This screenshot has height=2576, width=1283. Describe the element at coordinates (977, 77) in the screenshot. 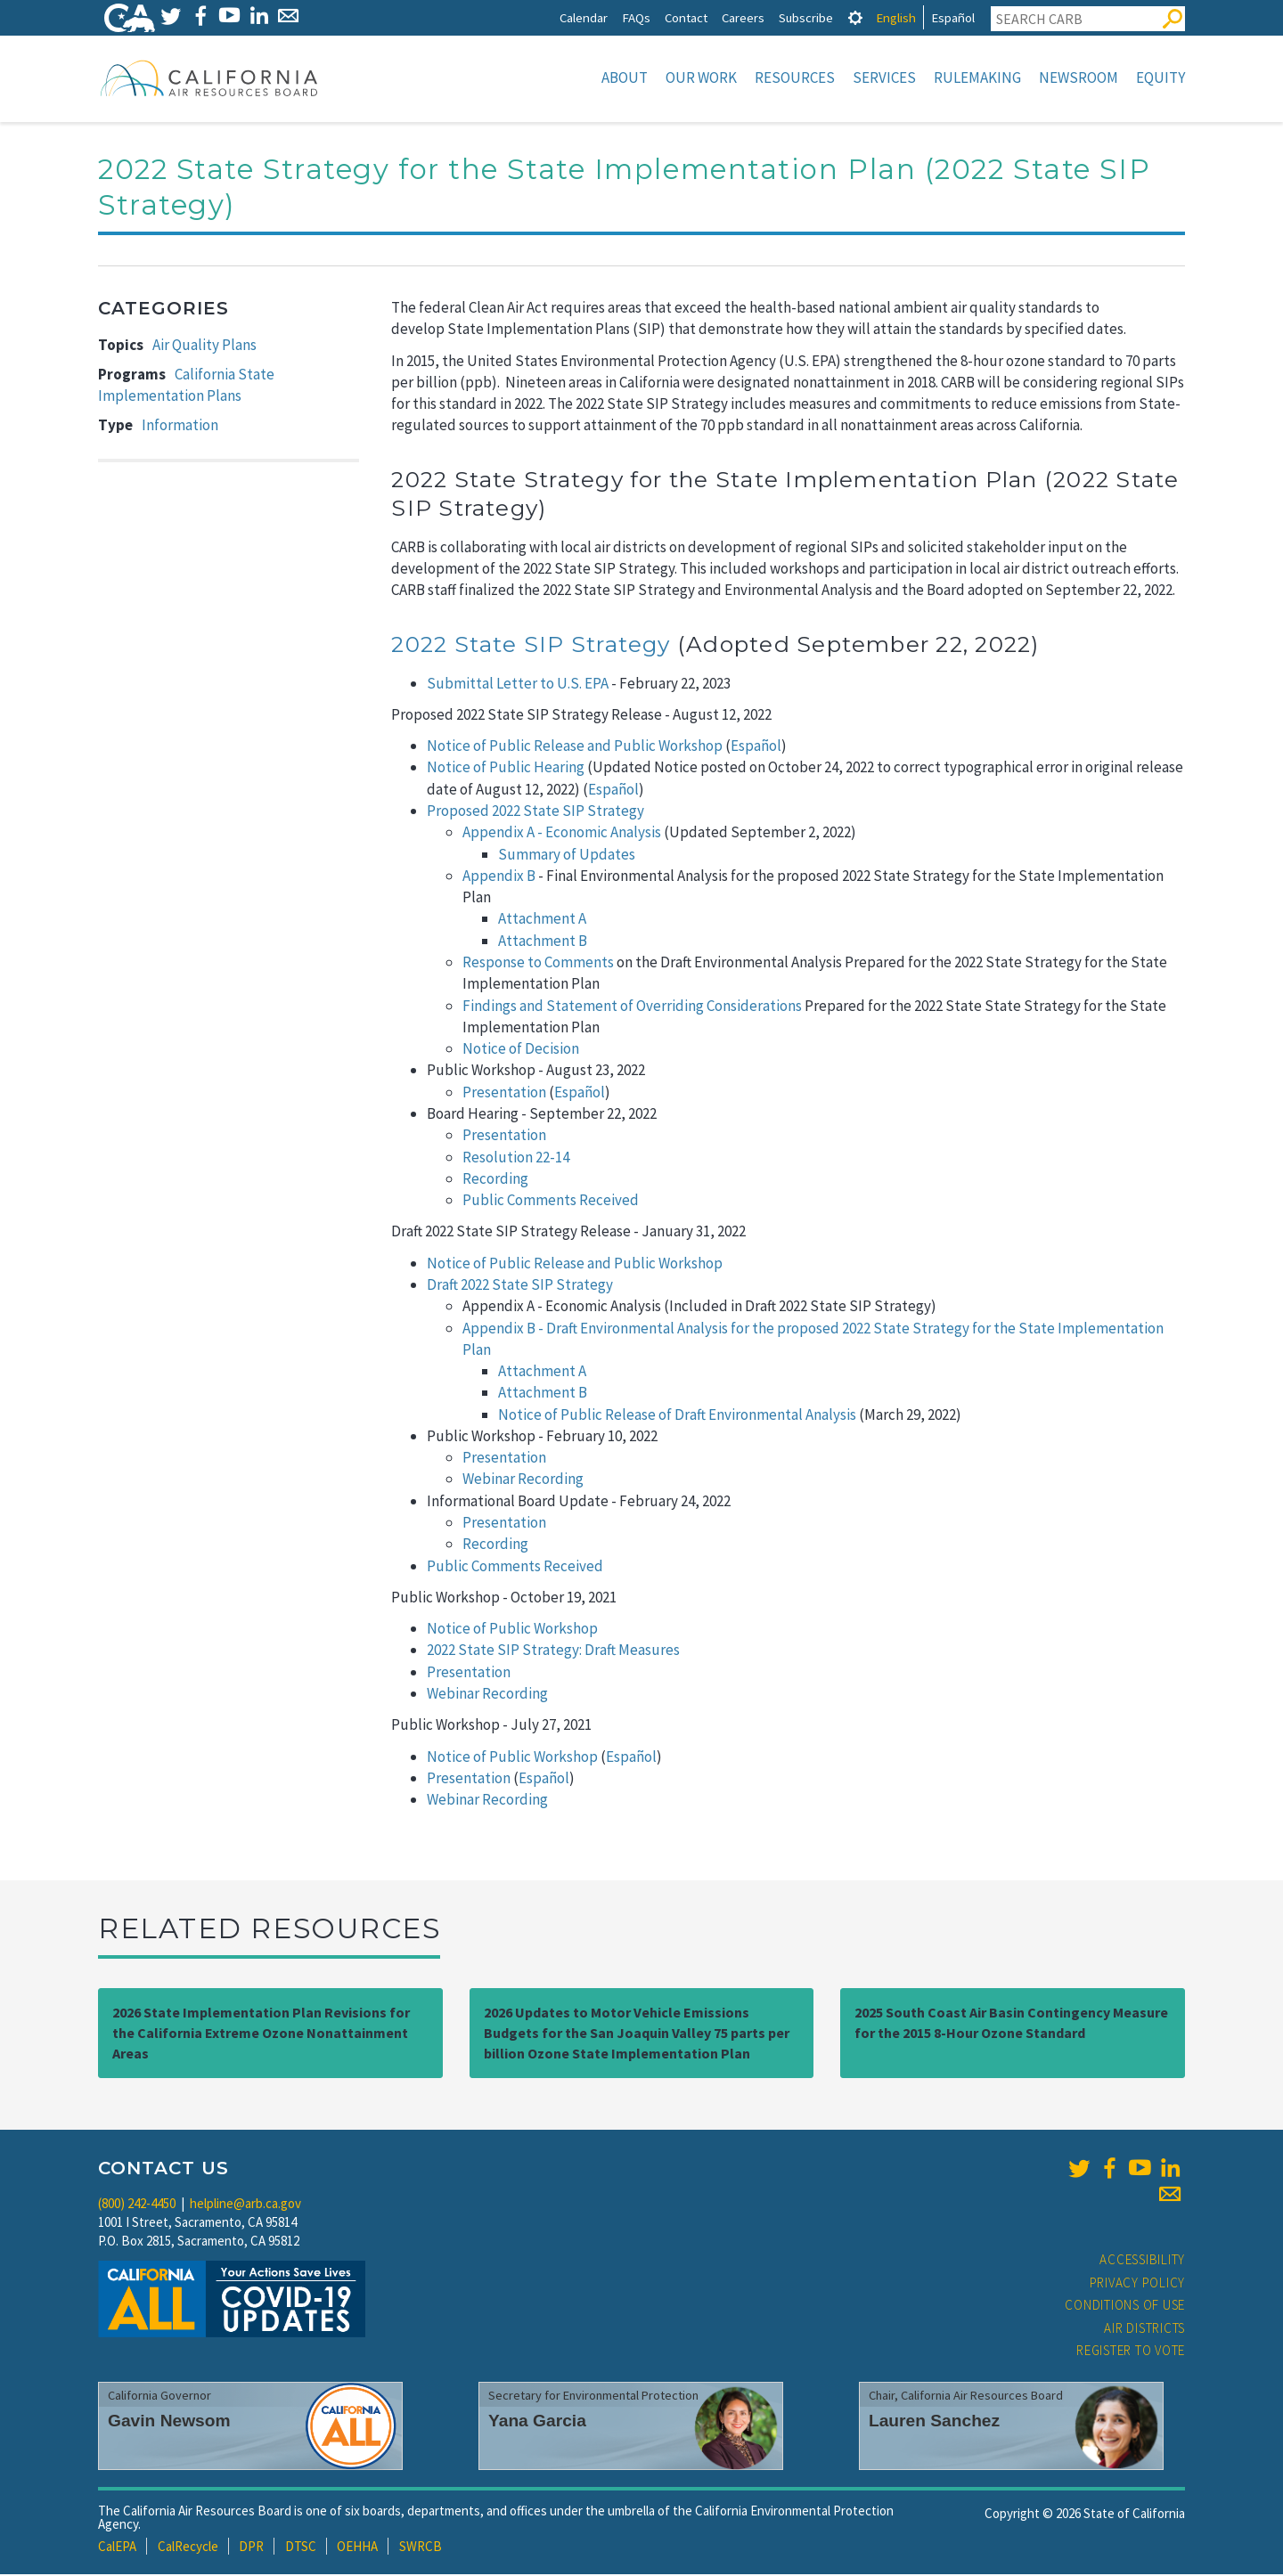

I see `Rulemaking` at that location.